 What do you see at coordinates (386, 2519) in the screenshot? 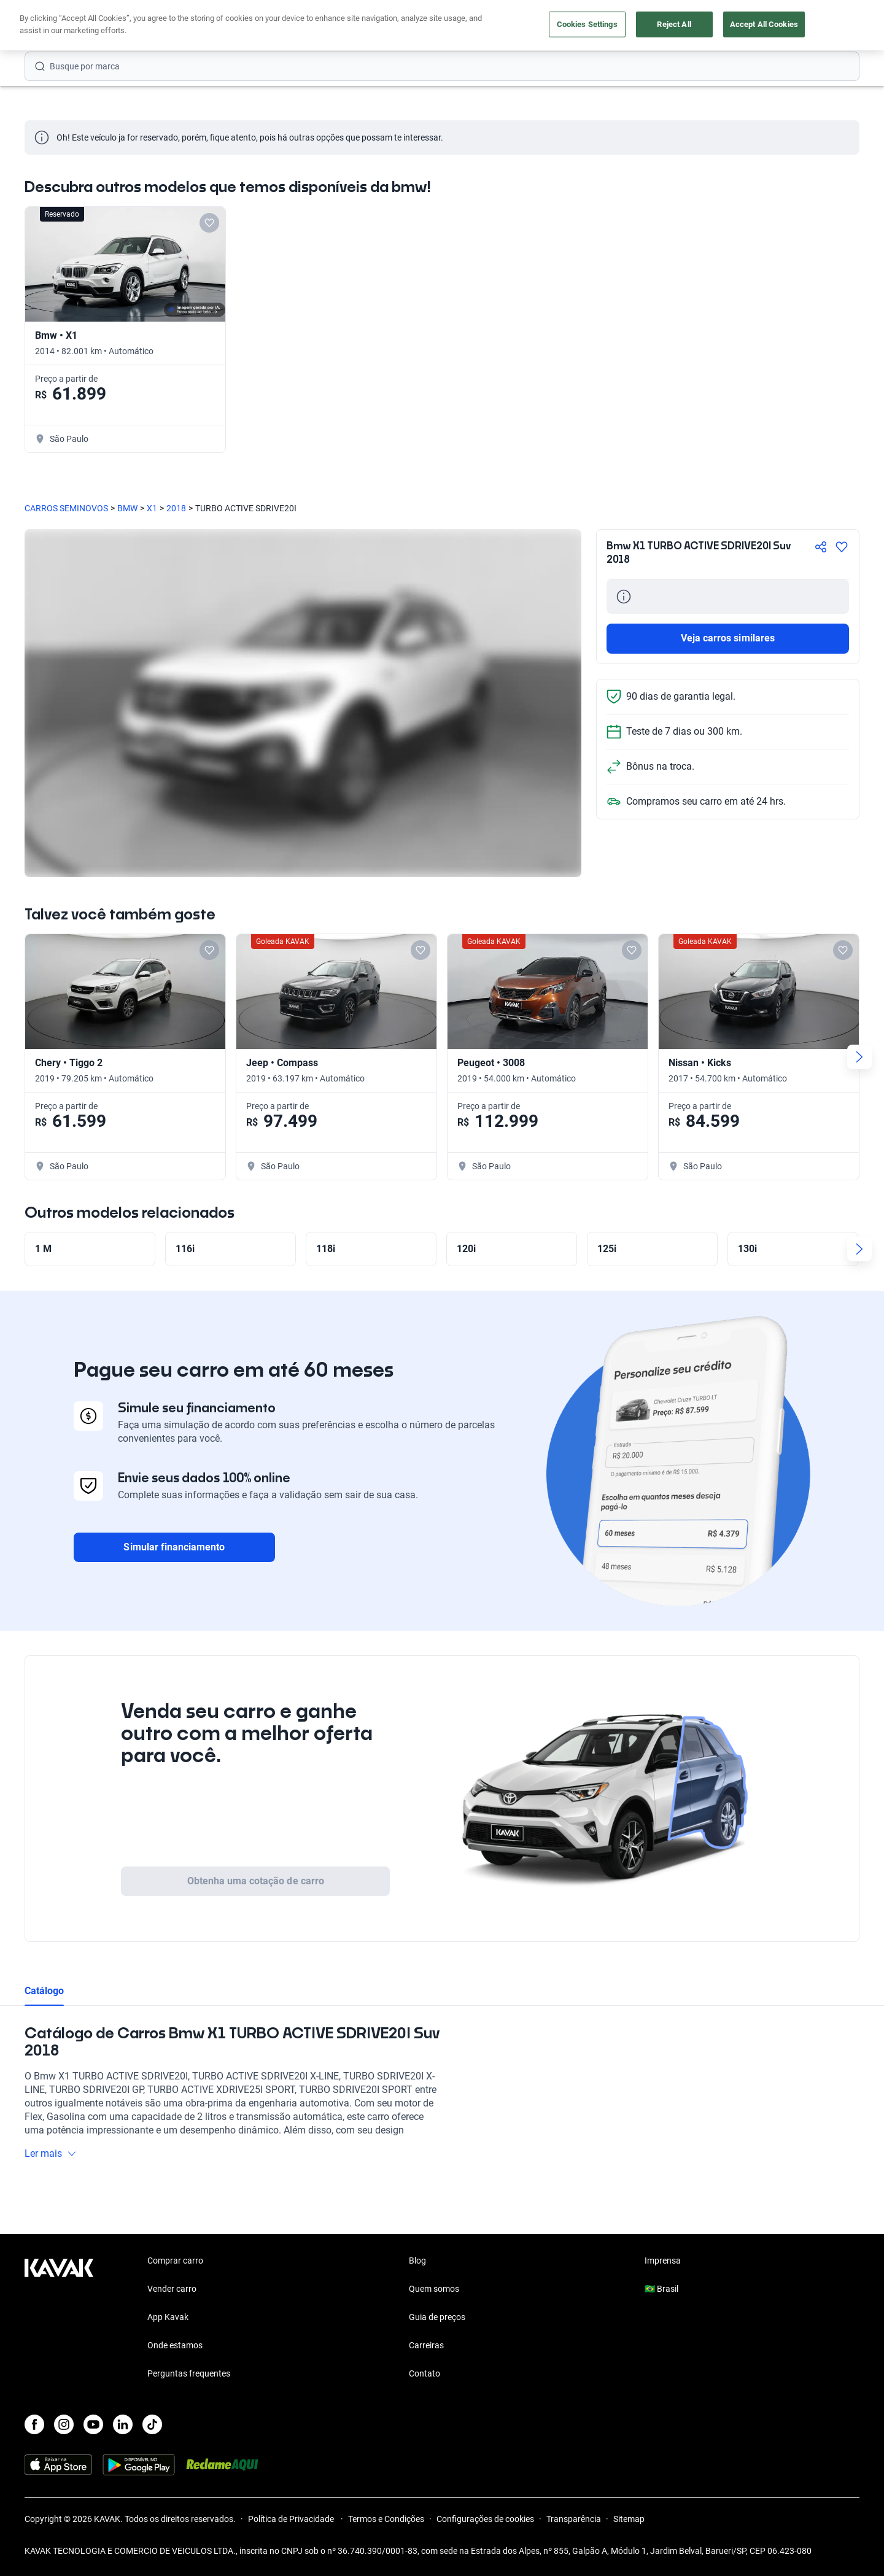
I see `Termos e Condições` at bounding box center [386, 2519].